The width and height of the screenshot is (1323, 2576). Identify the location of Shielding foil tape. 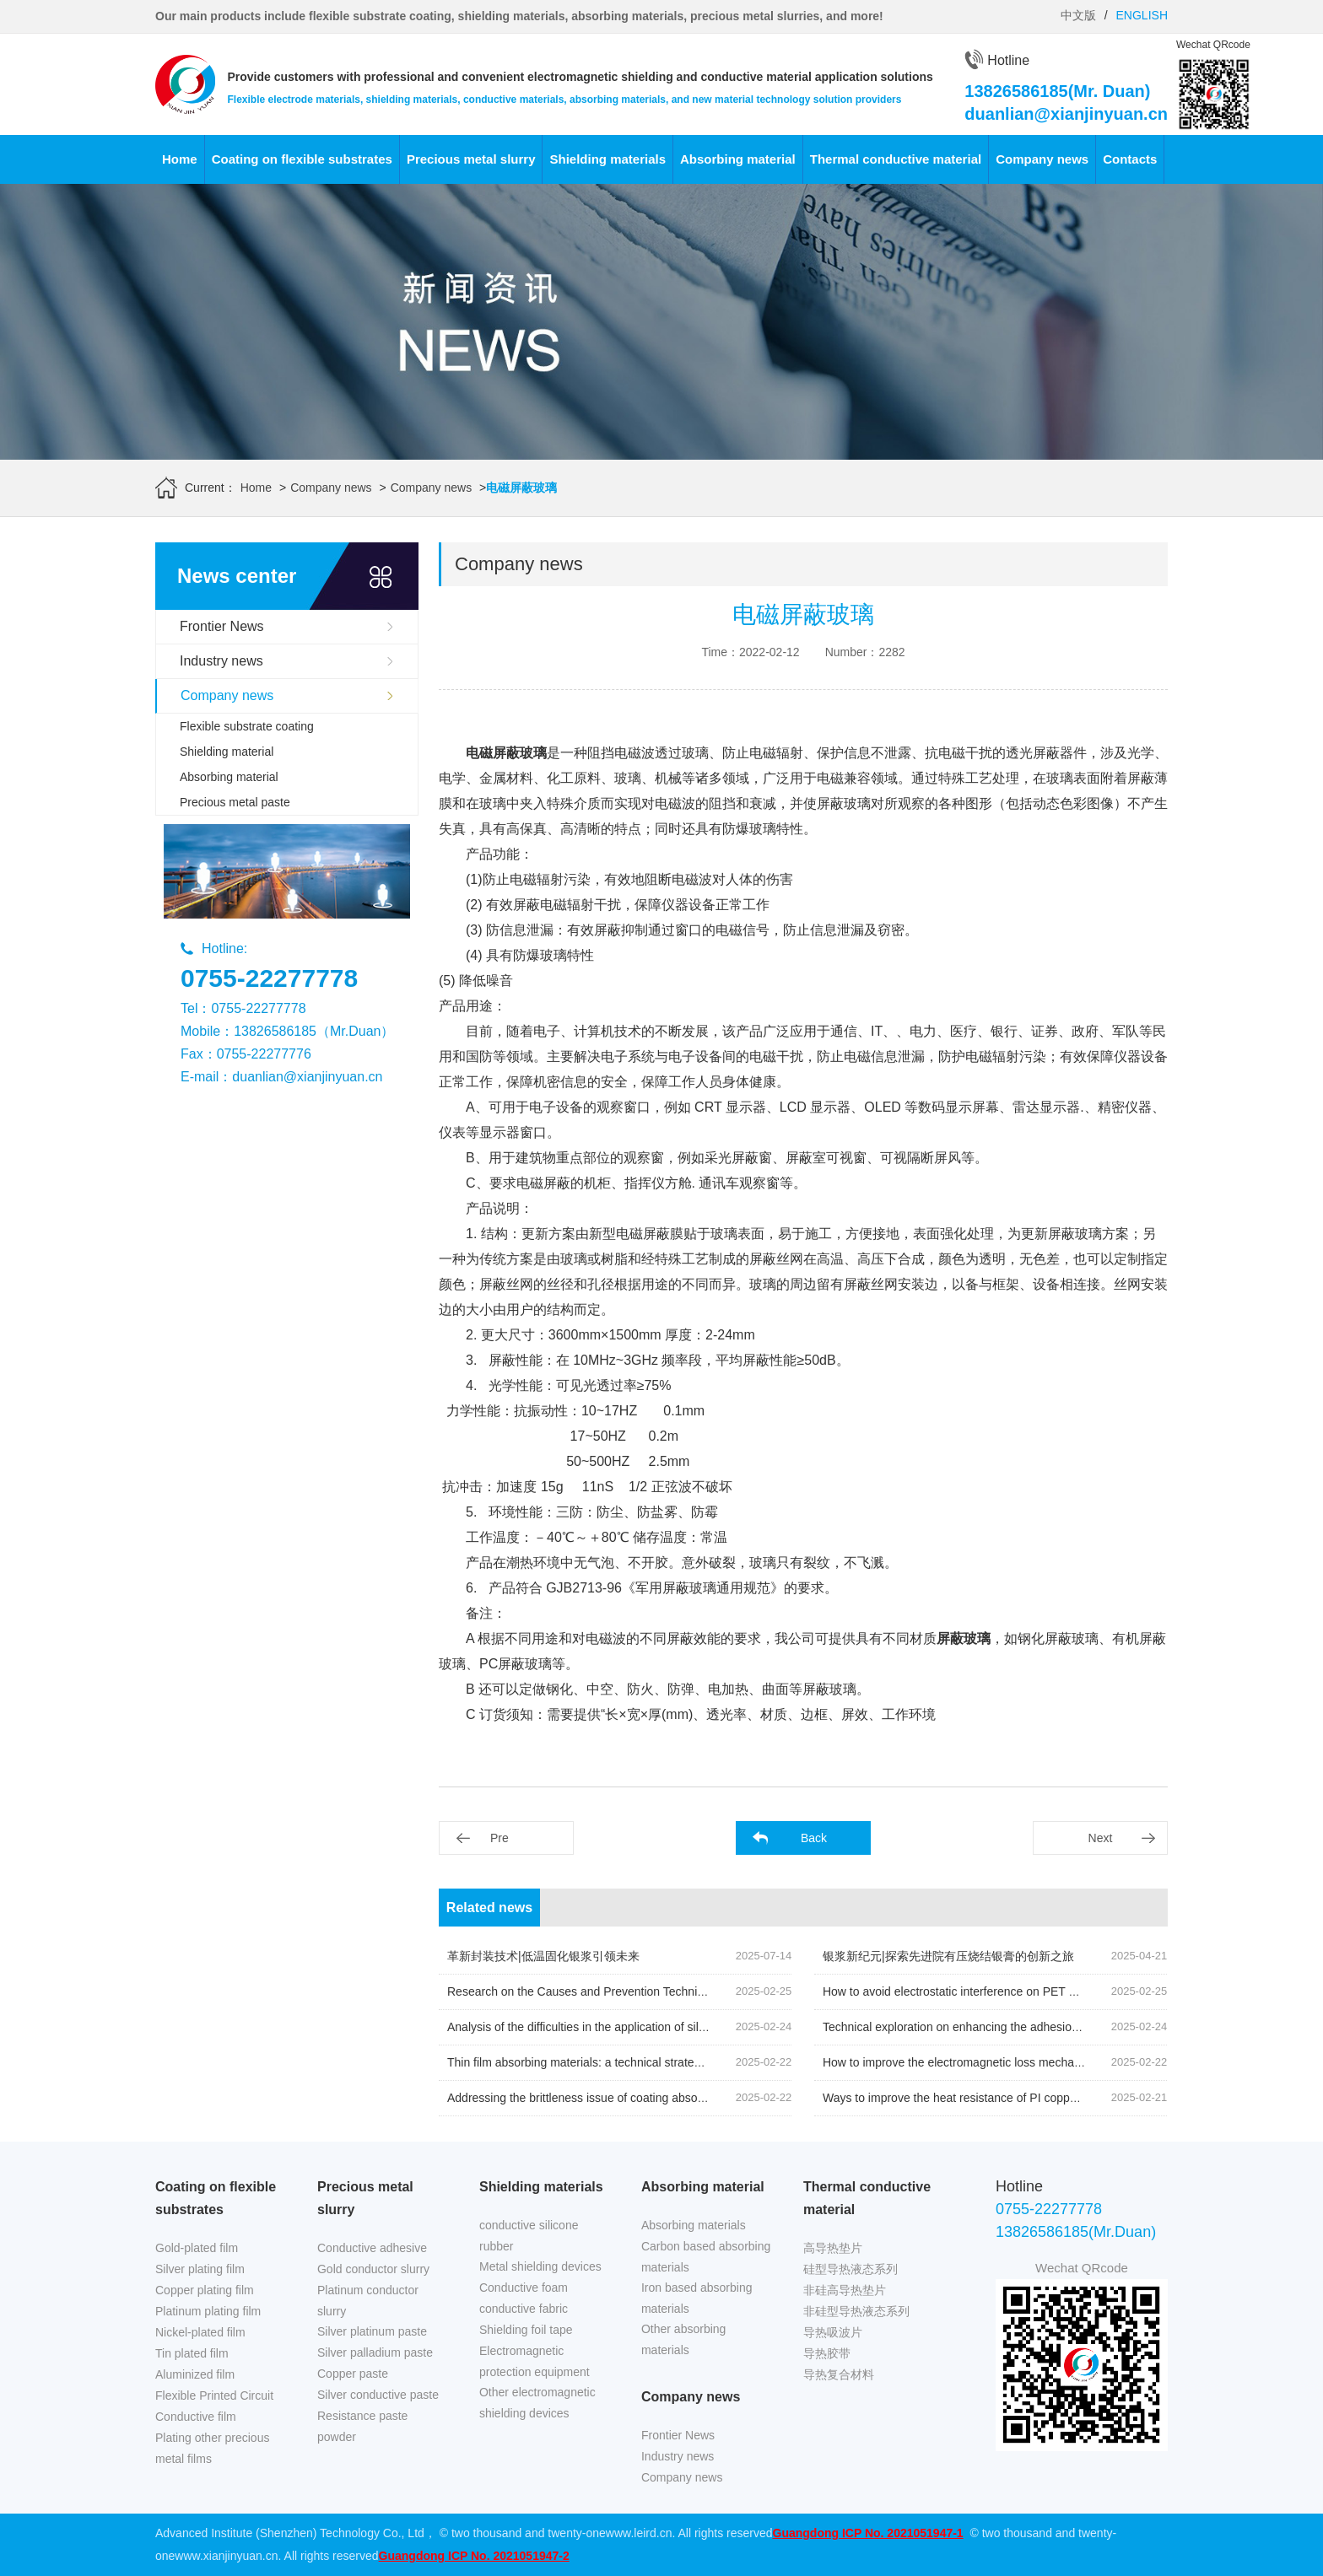
(526, 2329).